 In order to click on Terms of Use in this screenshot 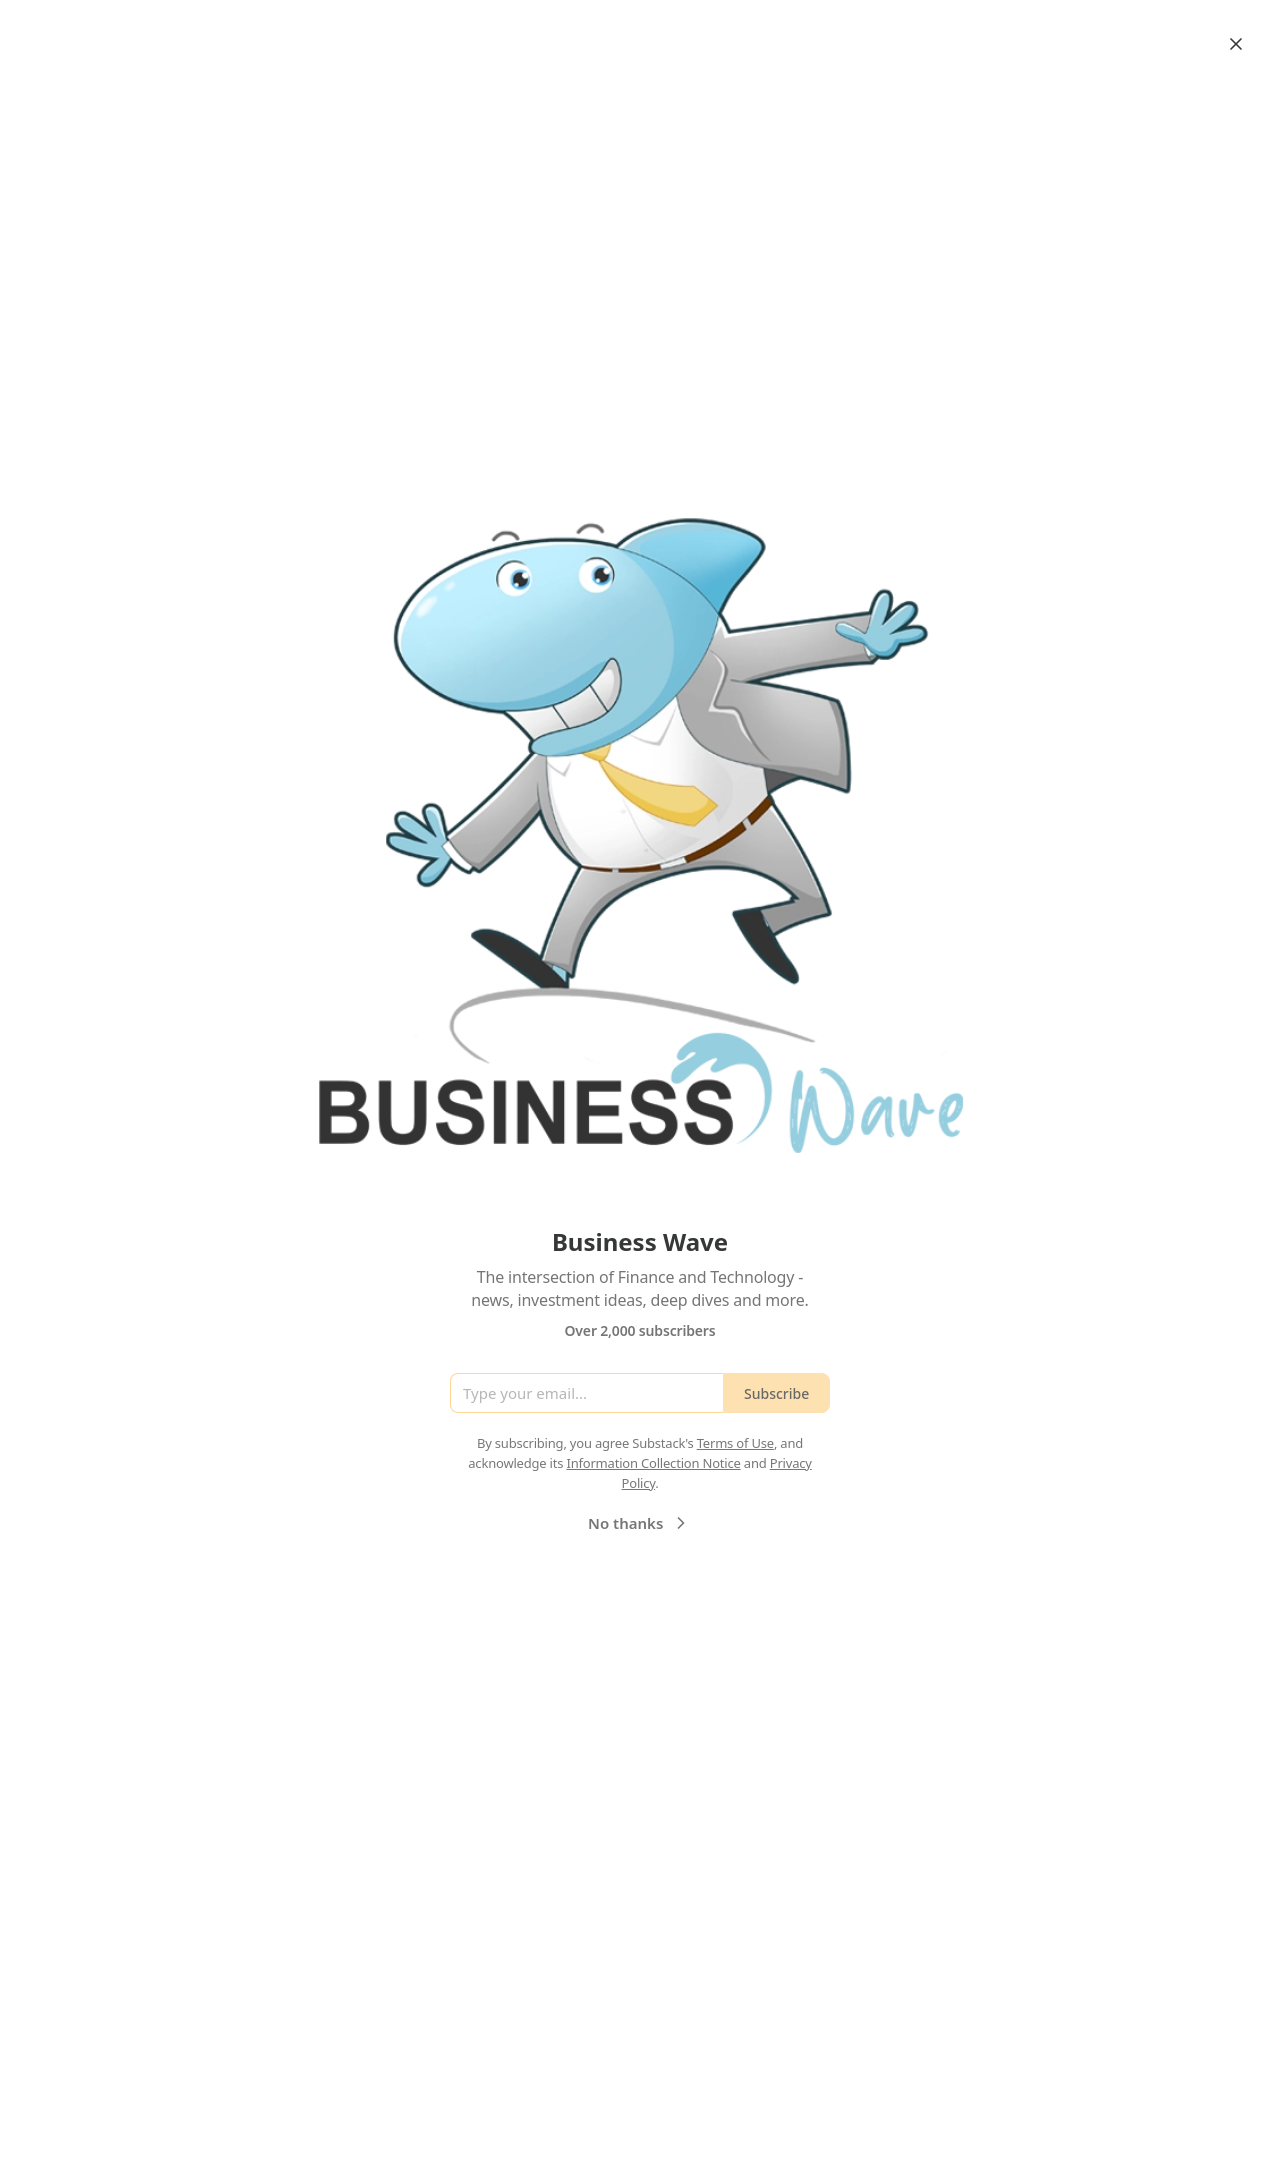, I will do `click(735, 1443)`.